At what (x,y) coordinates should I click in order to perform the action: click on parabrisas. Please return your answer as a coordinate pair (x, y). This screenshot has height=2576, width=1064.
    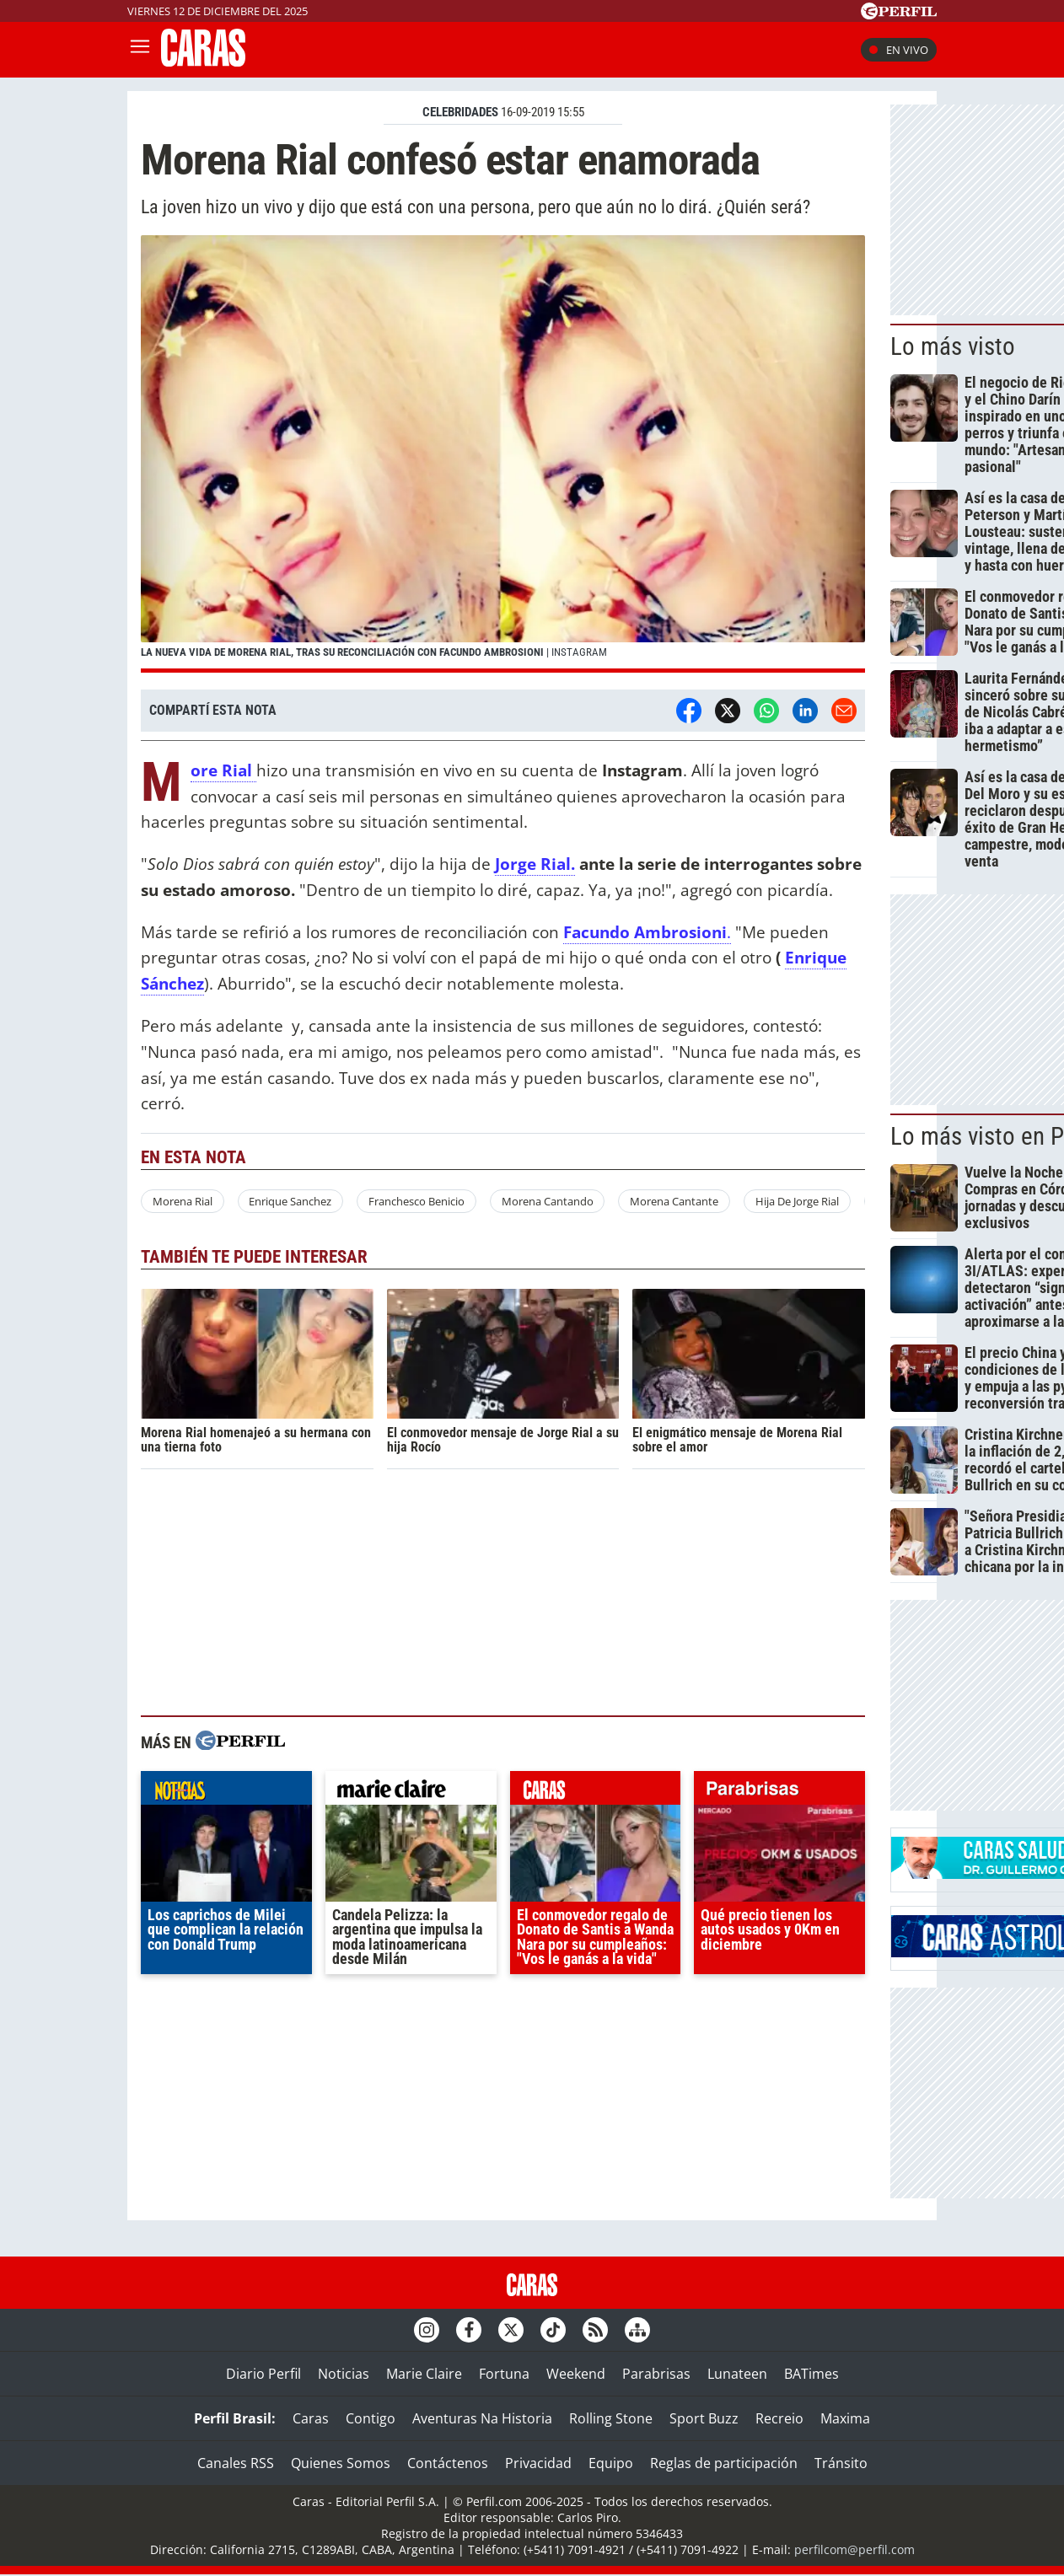
    Looking at the image, I should click on (779, 1792).